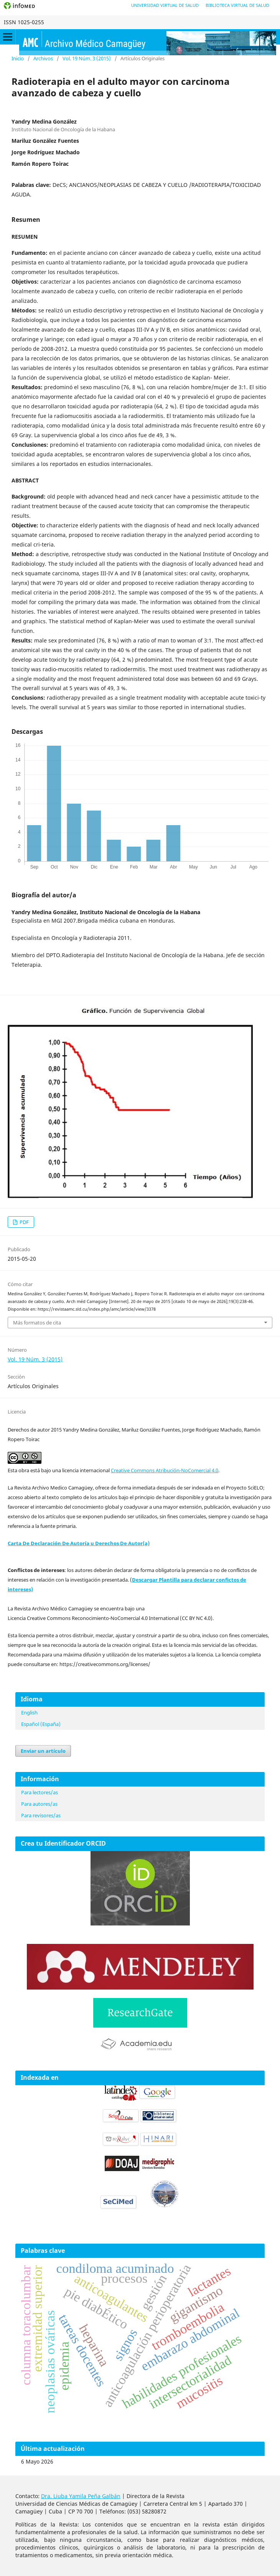  I want to click on PDF, so click(23, 1222).